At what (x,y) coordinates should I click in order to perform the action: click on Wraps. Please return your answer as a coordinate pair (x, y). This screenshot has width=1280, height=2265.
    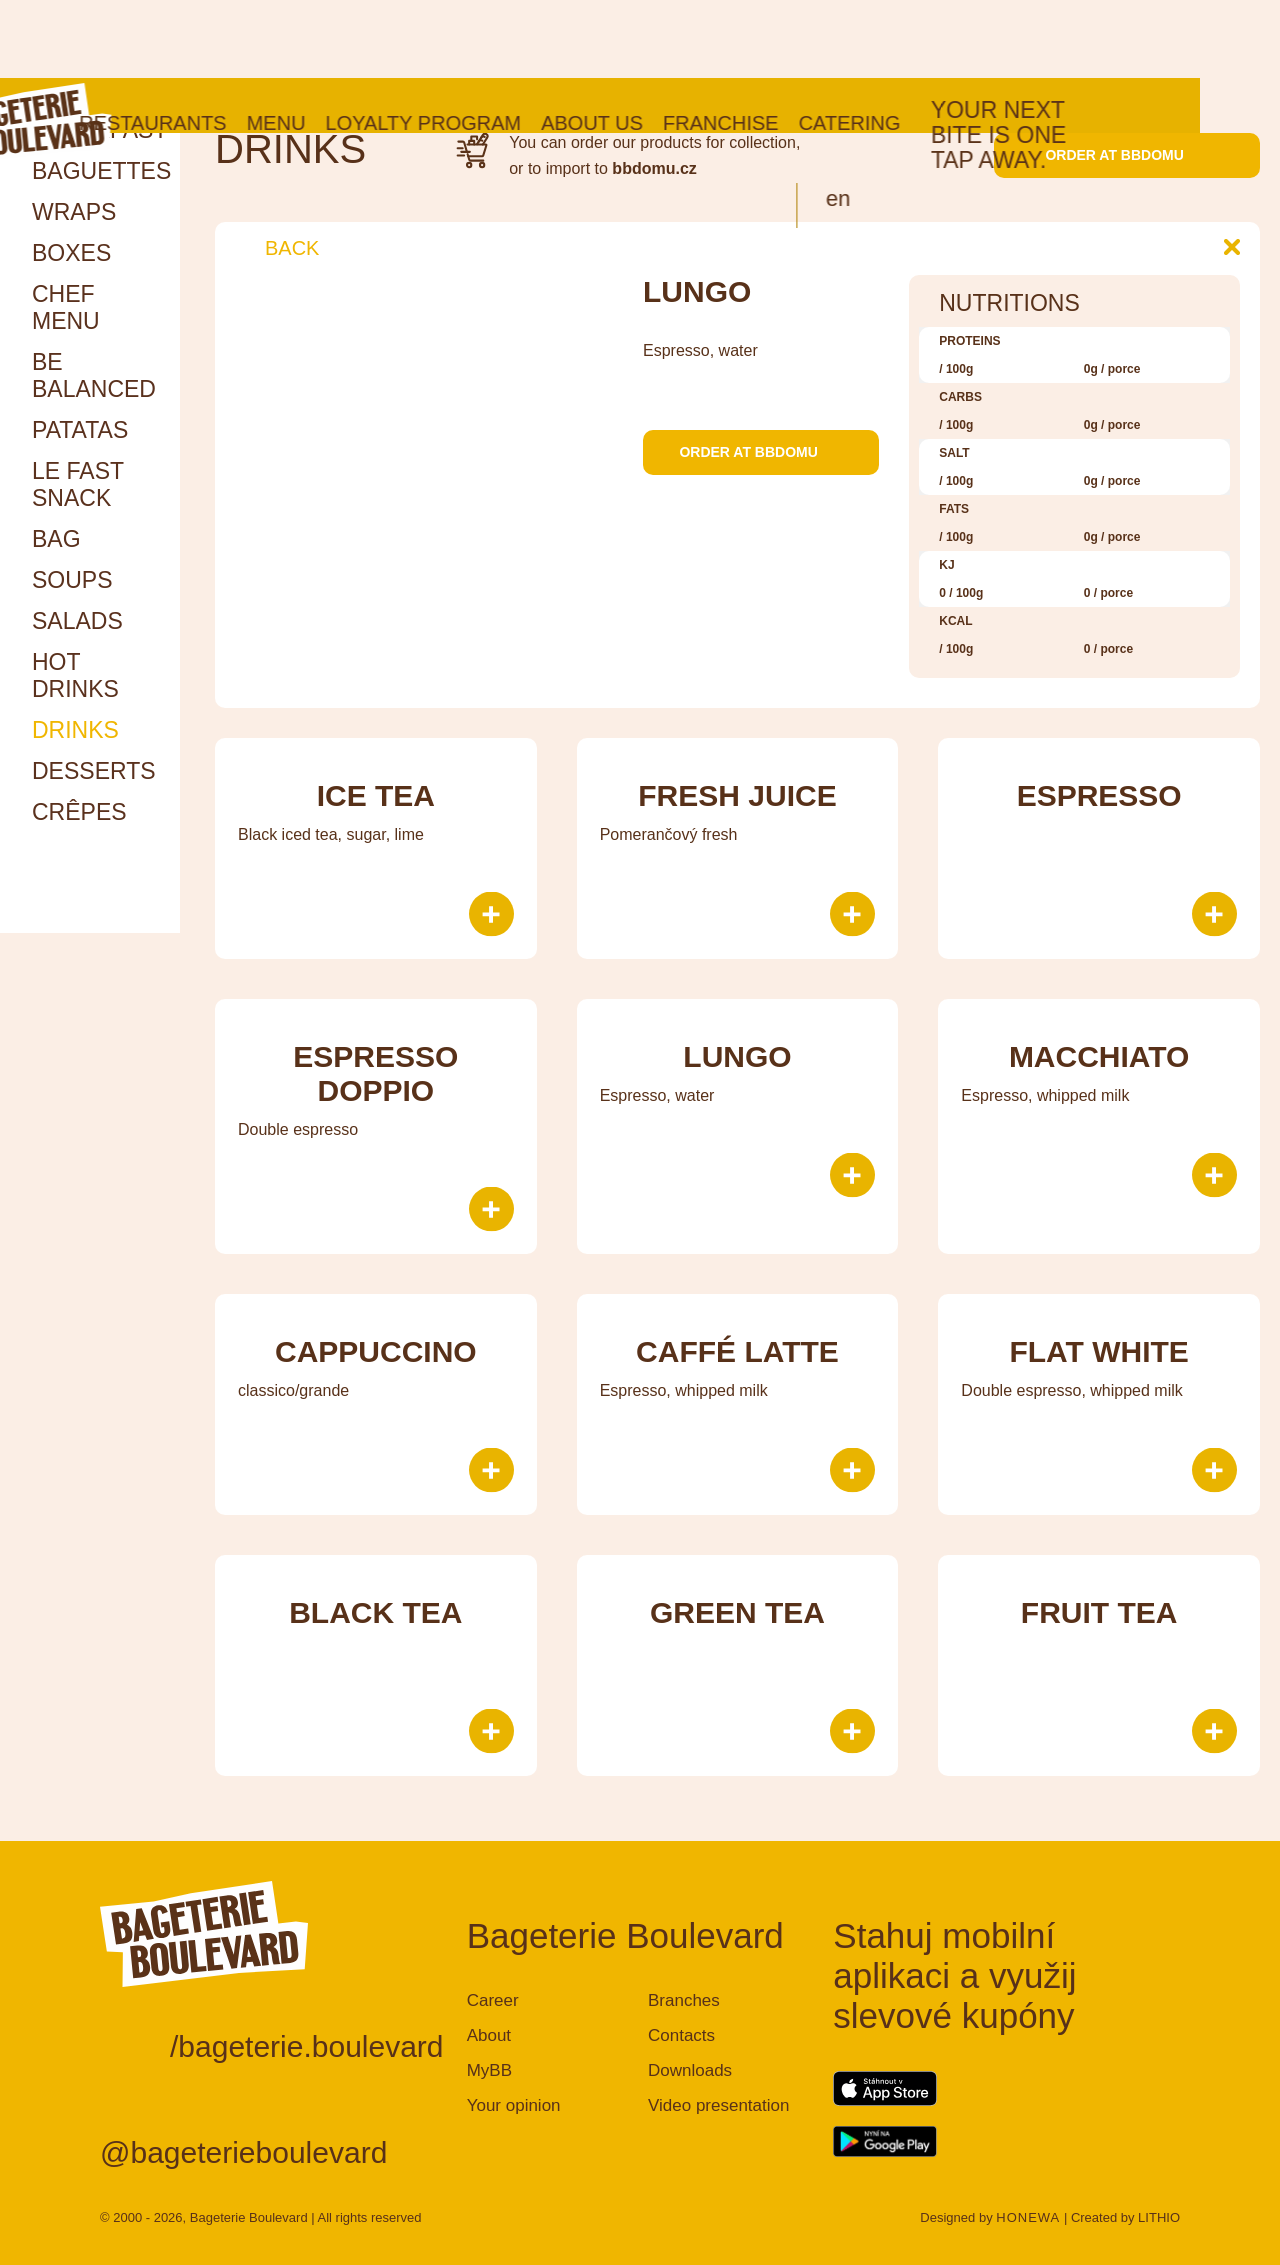
    Looking at the image, I should click on (74, 212).